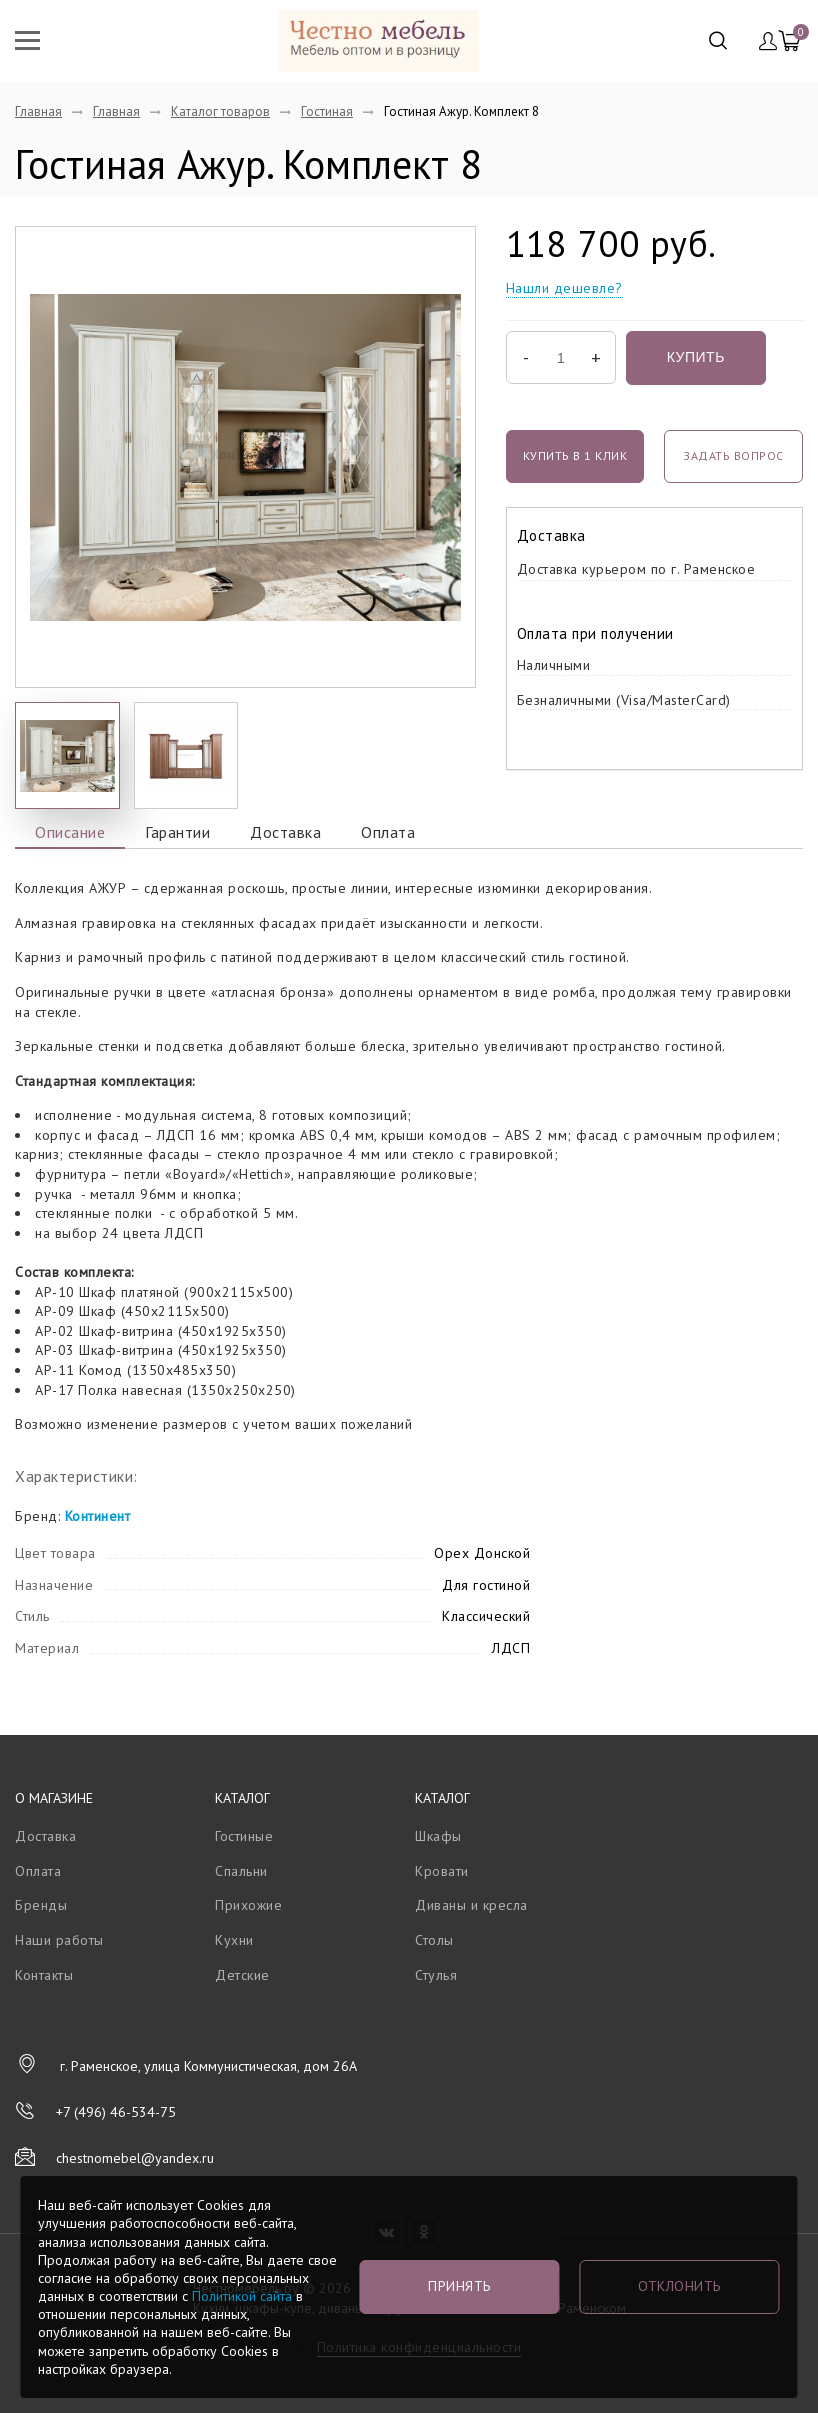  What do you see at coordinates (696, 357) in the screenshot?
I see `Купить [button]` at bounding box center [696, 357].